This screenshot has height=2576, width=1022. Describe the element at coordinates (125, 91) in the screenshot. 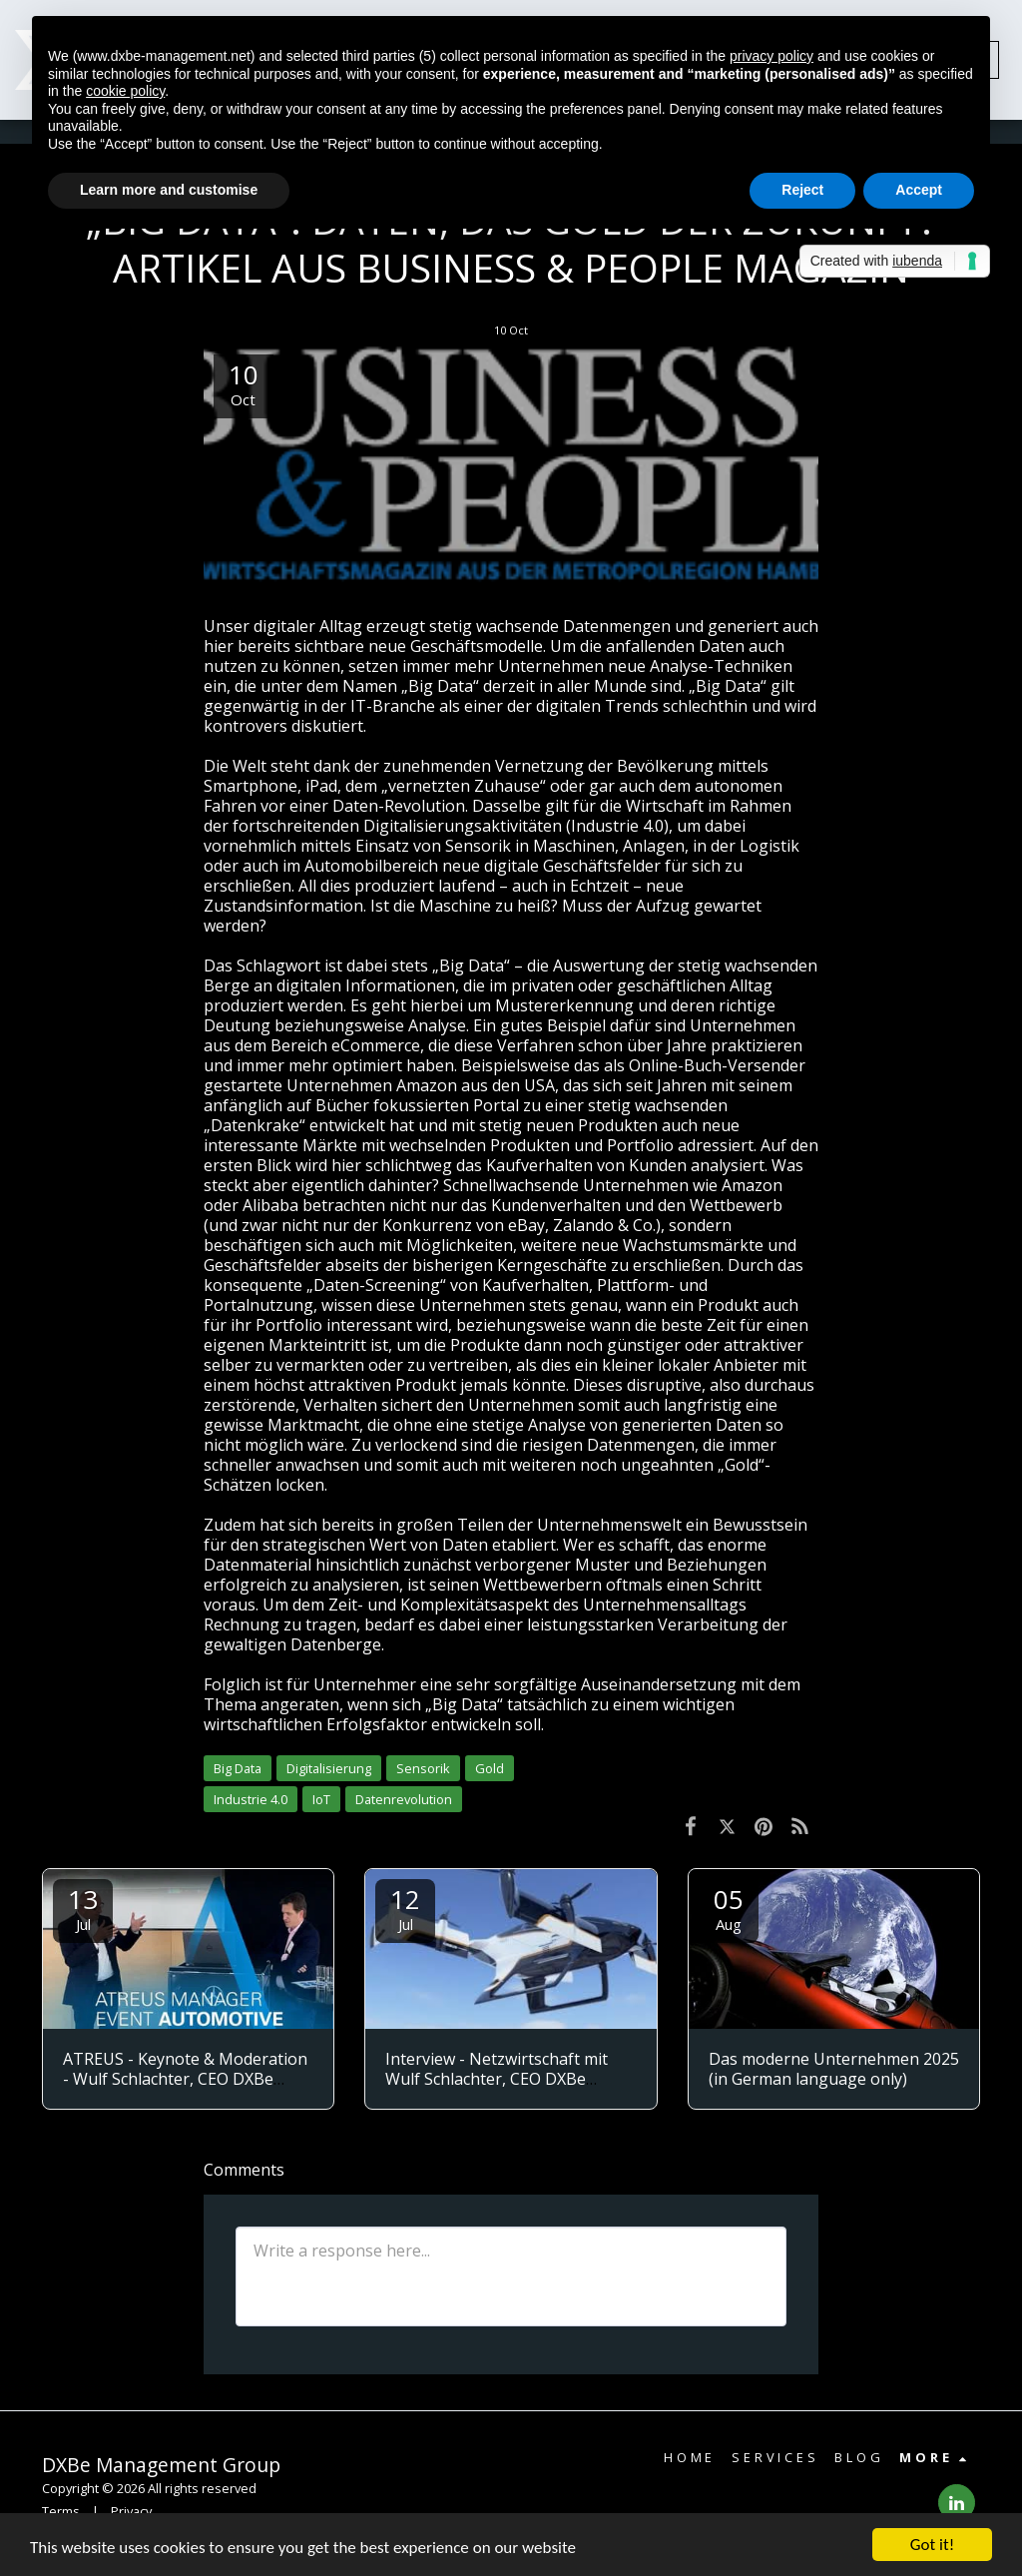

I see `cookie policy [button]` at that location.